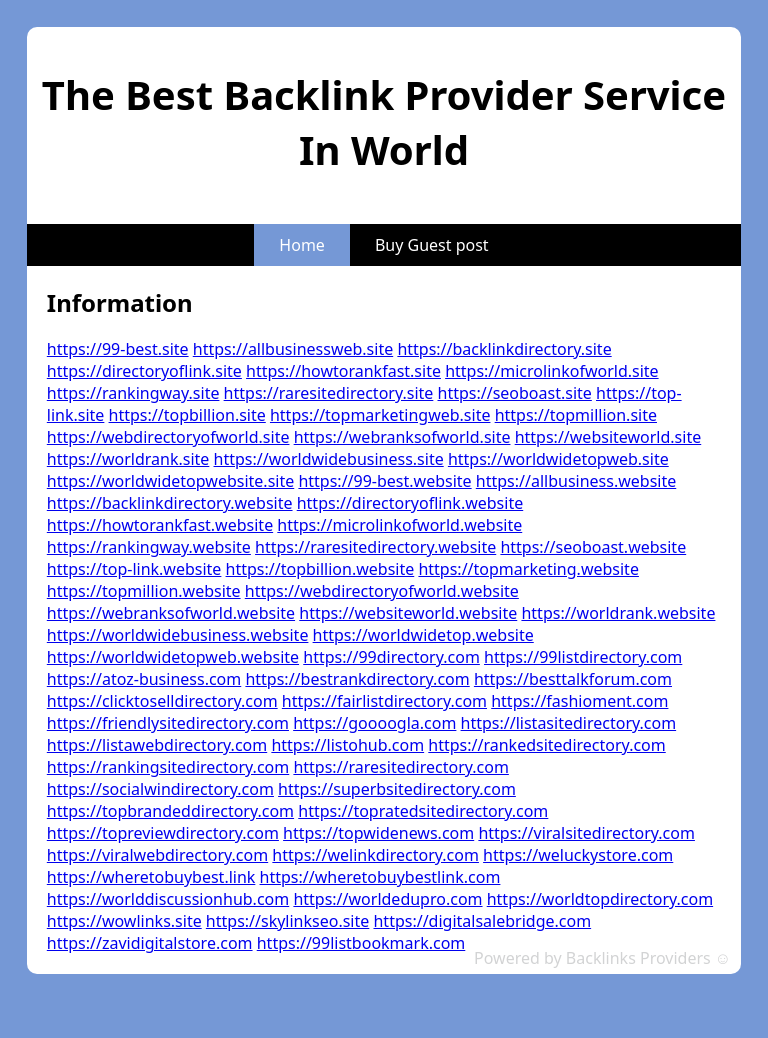 This screenshot has width=768, height=1038. I want to click on https://fairlistdirectory.com, so click(384, 701).